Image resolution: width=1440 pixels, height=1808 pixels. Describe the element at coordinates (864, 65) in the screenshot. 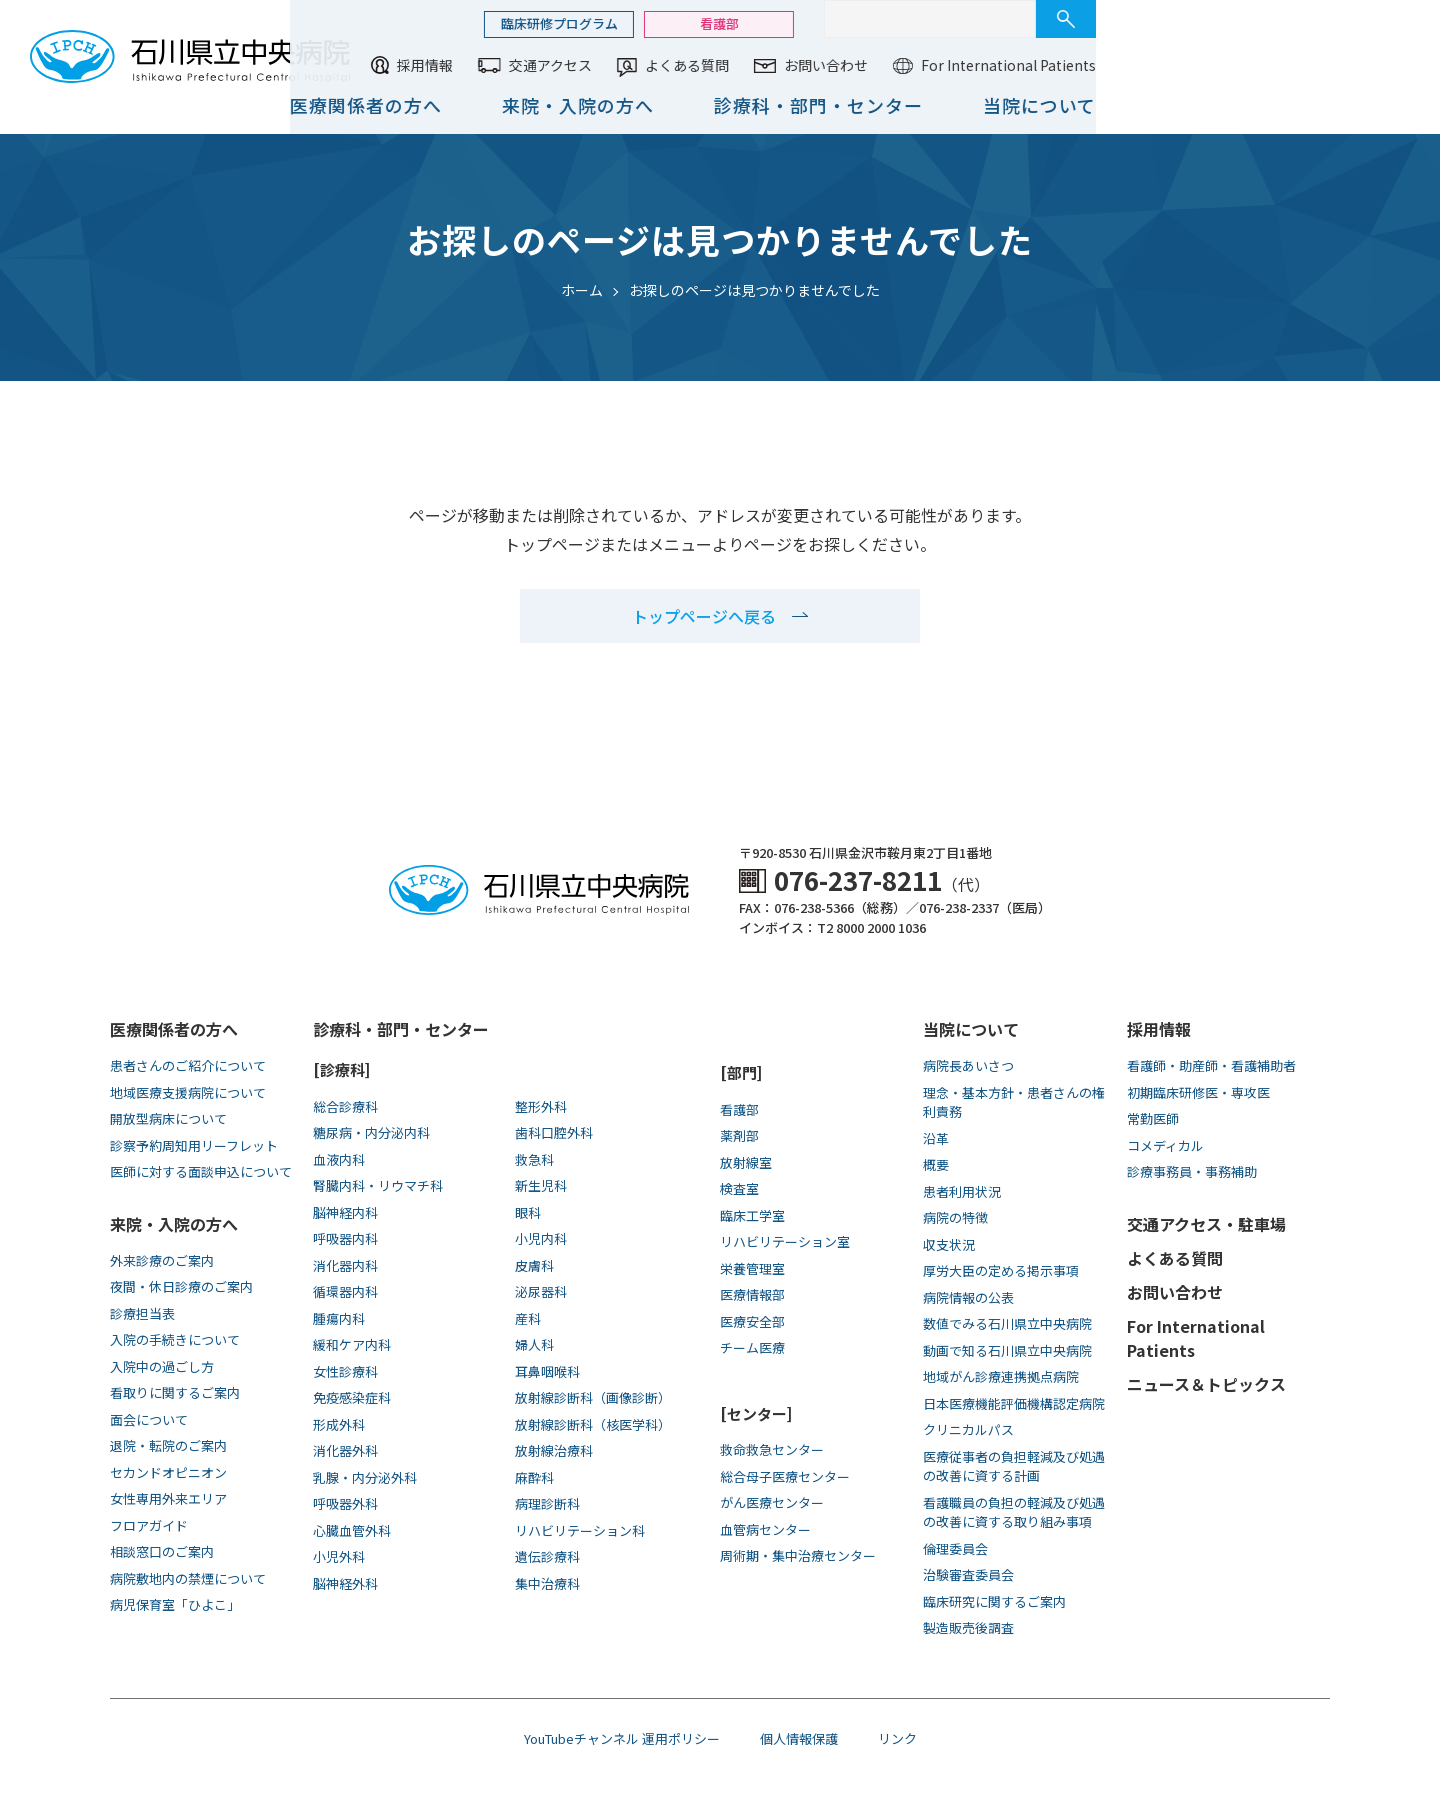

I see `交通アクセス` at that location.